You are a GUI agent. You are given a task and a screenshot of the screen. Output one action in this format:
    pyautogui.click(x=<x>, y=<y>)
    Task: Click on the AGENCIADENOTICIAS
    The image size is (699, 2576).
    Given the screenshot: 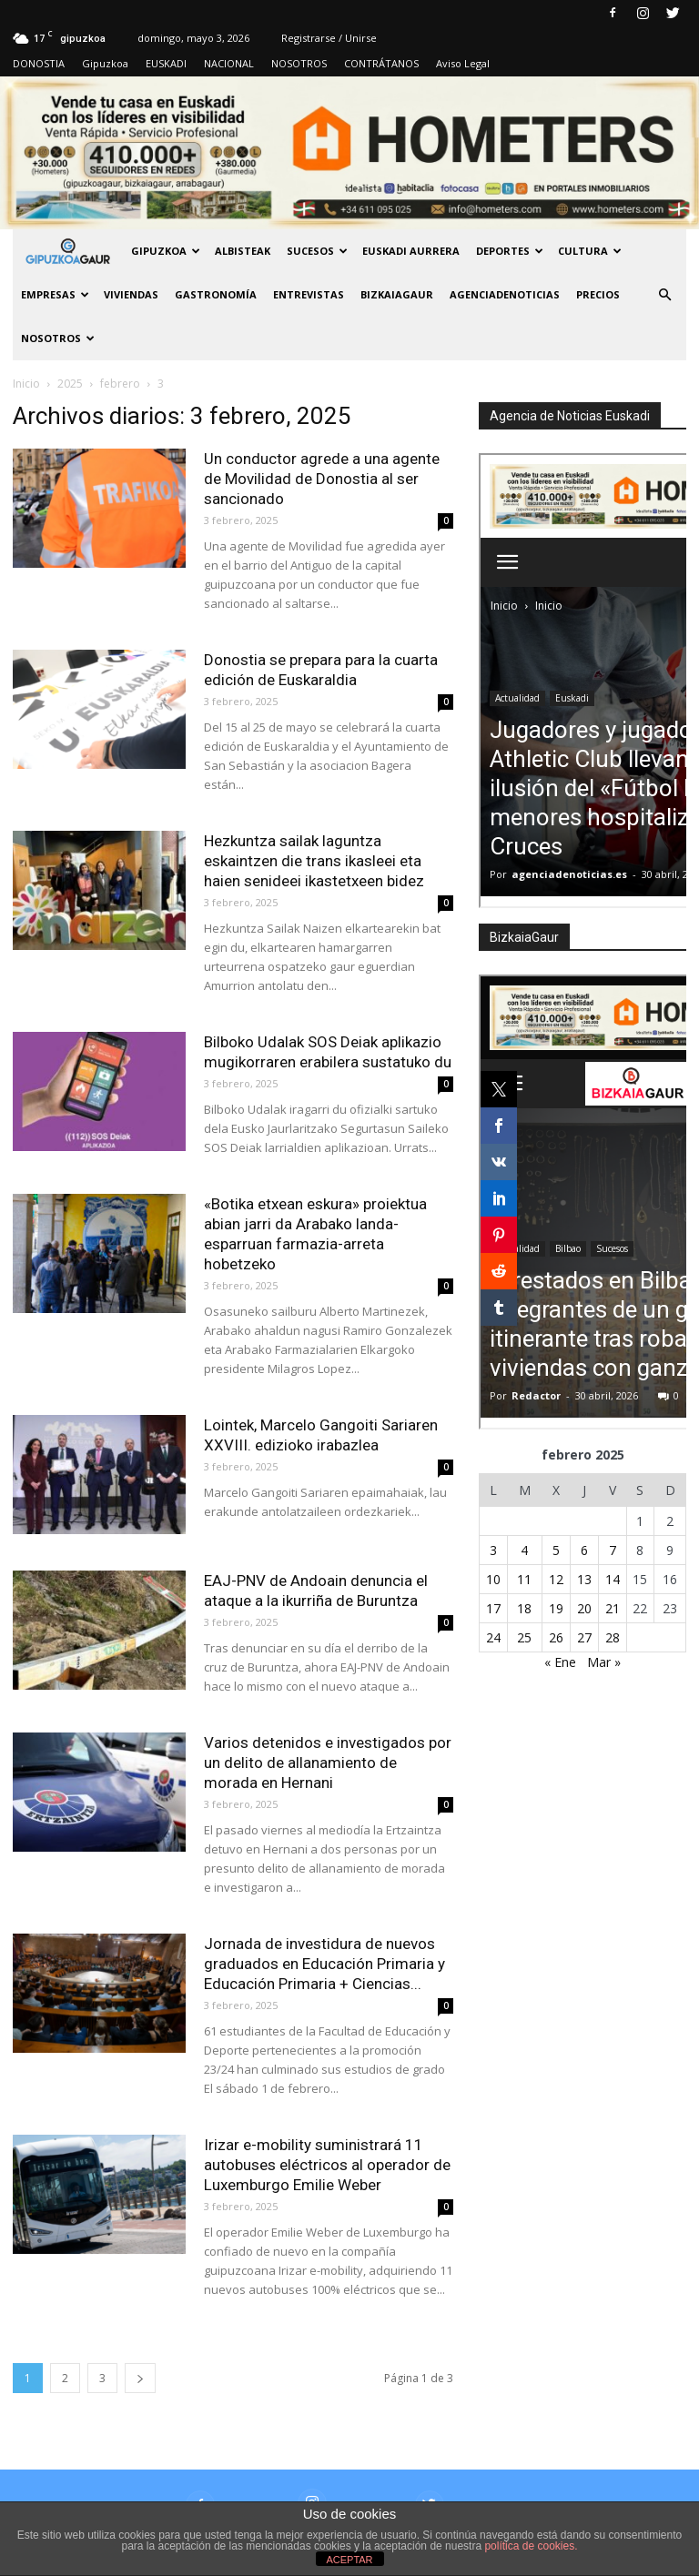 What is the action you would take?
    pyautogui.click(x=505, y=294)
    